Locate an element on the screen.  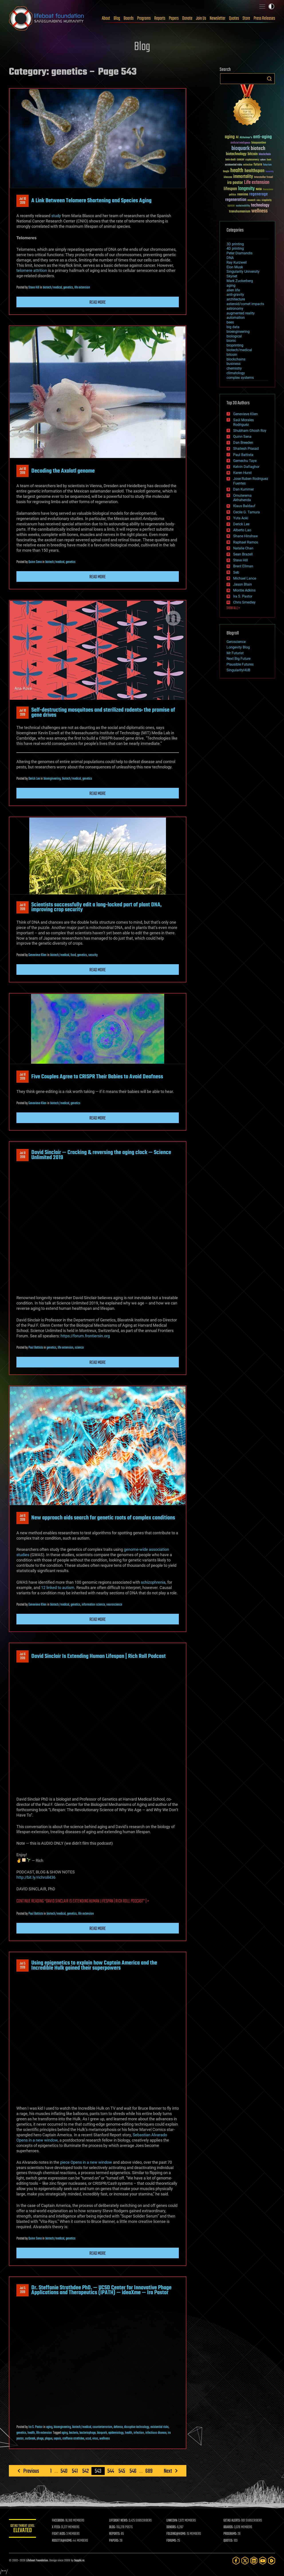
http://bit.ly/richroll436 is located at coordinates (35, 1877).